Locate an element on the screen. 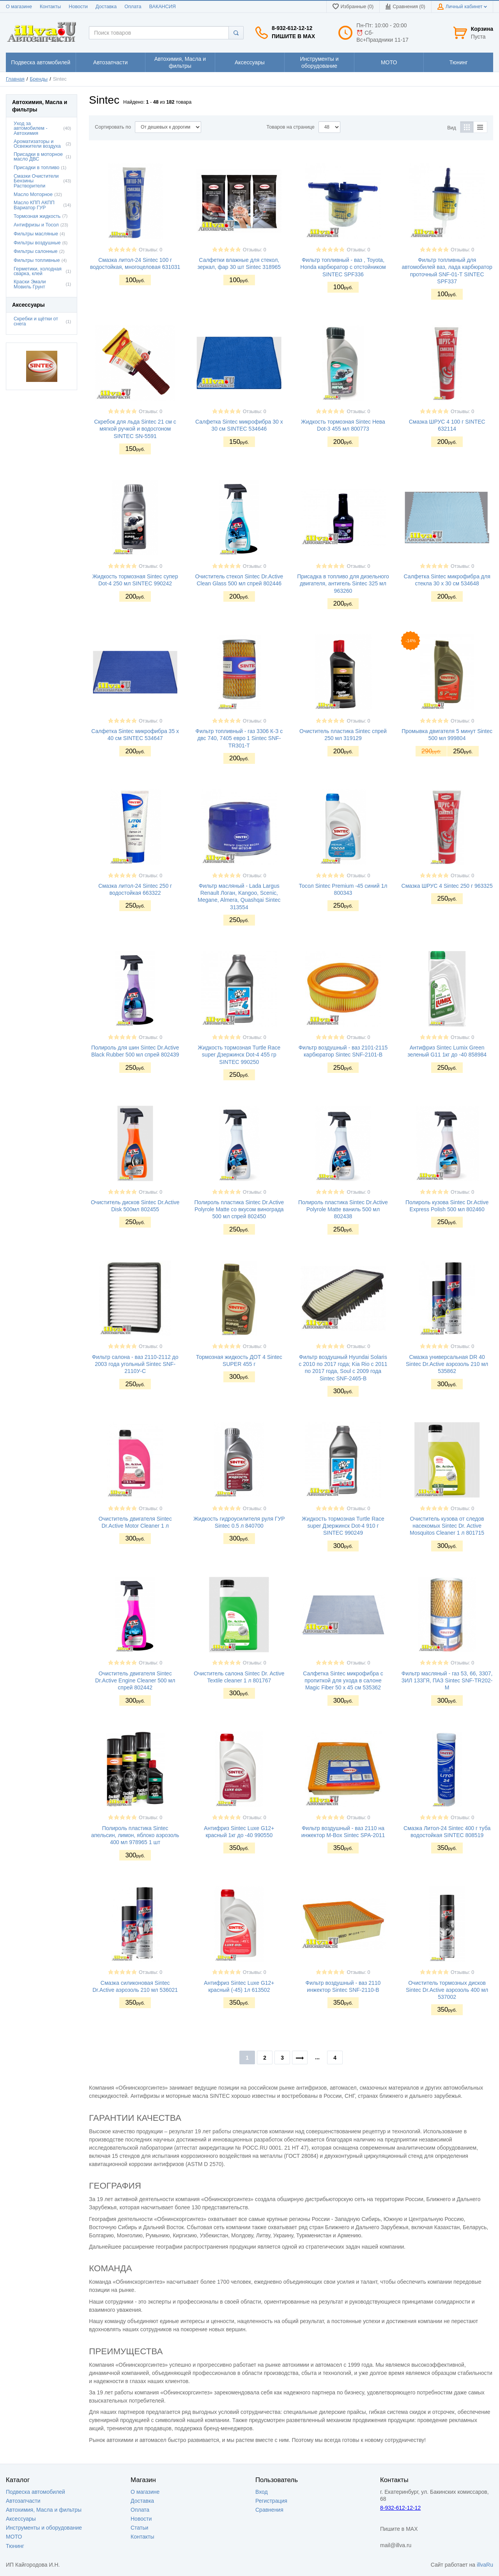 Image resolution: width=499 pixels, height=2576 pixels. Товаров на странице is located at coordinates (291, 127).